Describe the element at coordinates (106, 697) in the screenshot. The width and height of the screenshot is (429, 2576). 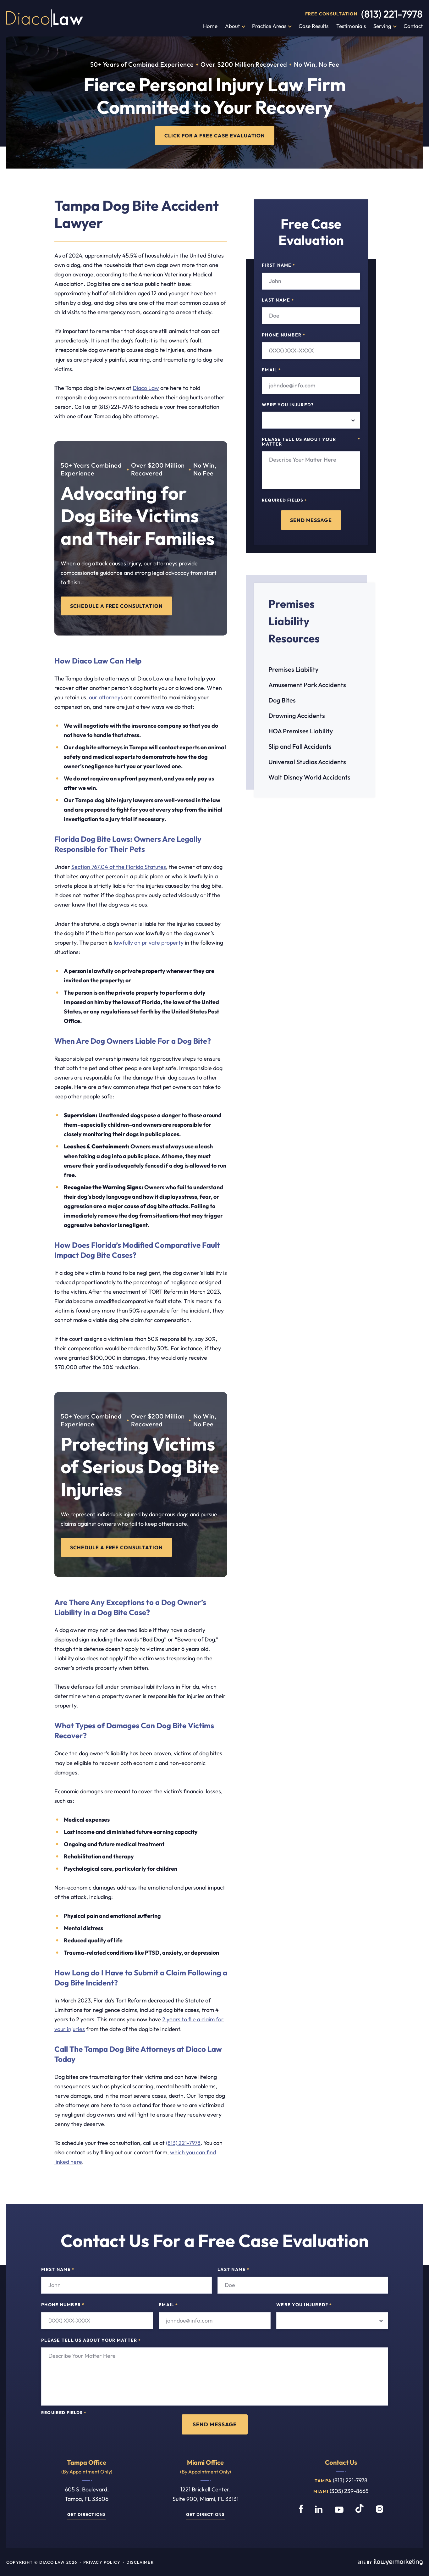
I see `our attorneys` at that location.